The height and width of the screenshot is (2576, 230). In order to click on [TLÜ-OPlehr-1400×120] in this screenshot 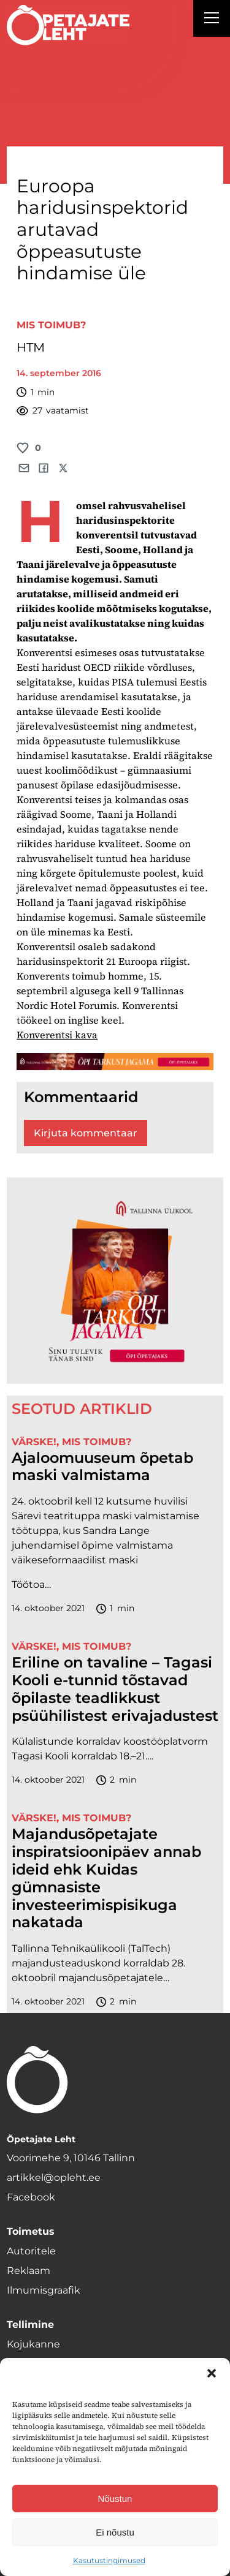, I will do `click(115, 1061)`.